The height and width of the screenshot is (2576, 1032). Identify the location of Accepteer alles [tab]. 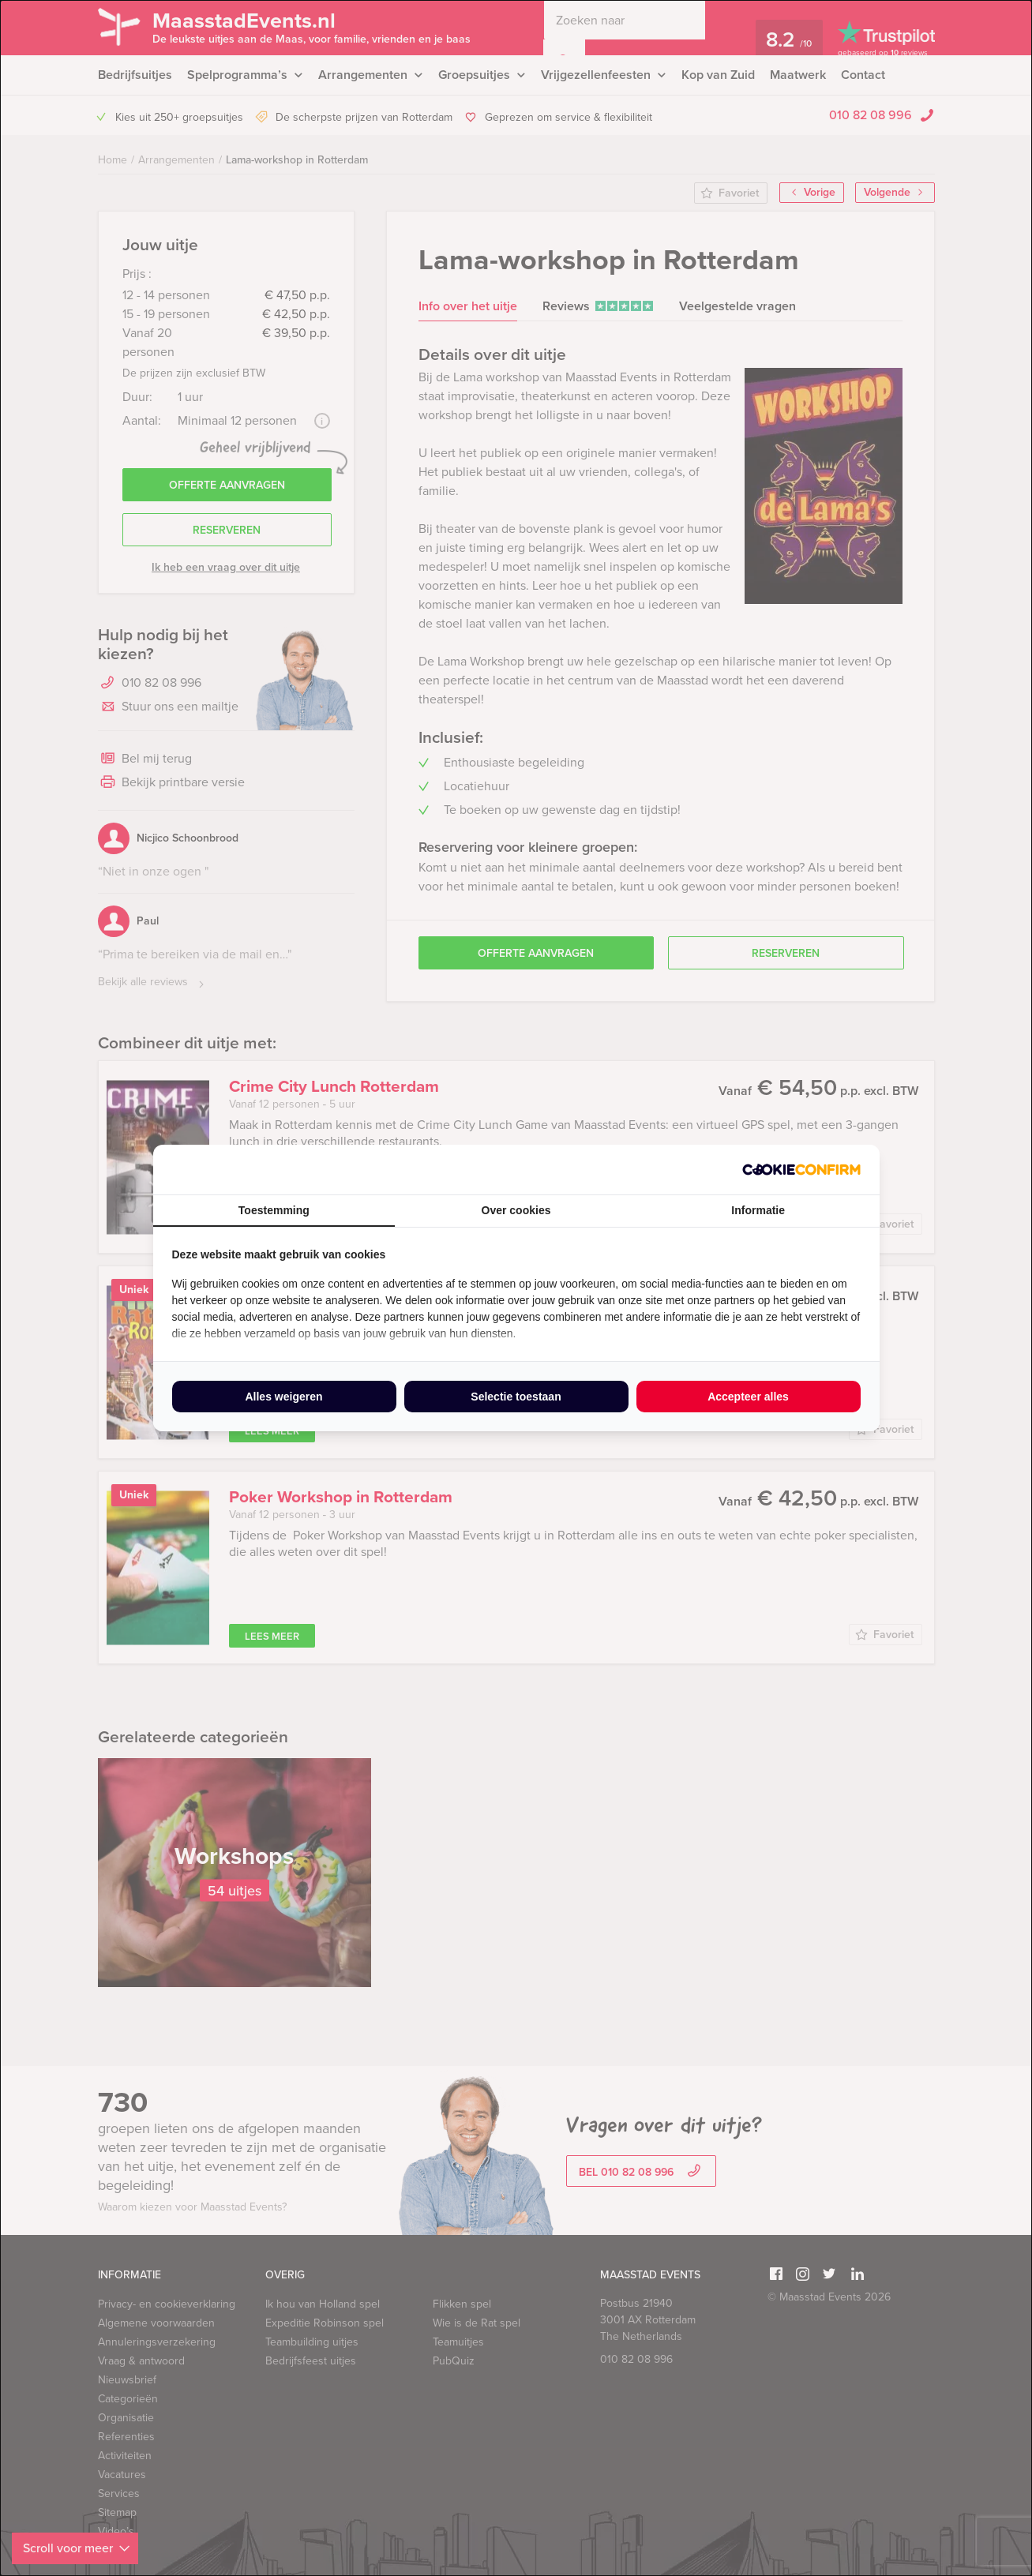
(748, 1396).